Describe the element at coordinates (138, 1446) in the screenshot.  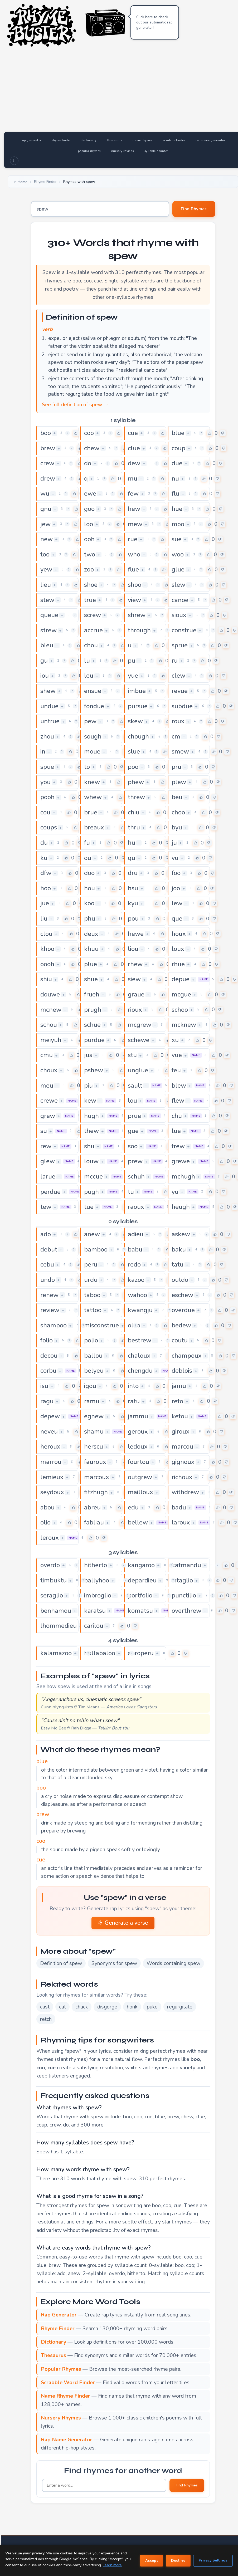
I see `ledoux` at that location.